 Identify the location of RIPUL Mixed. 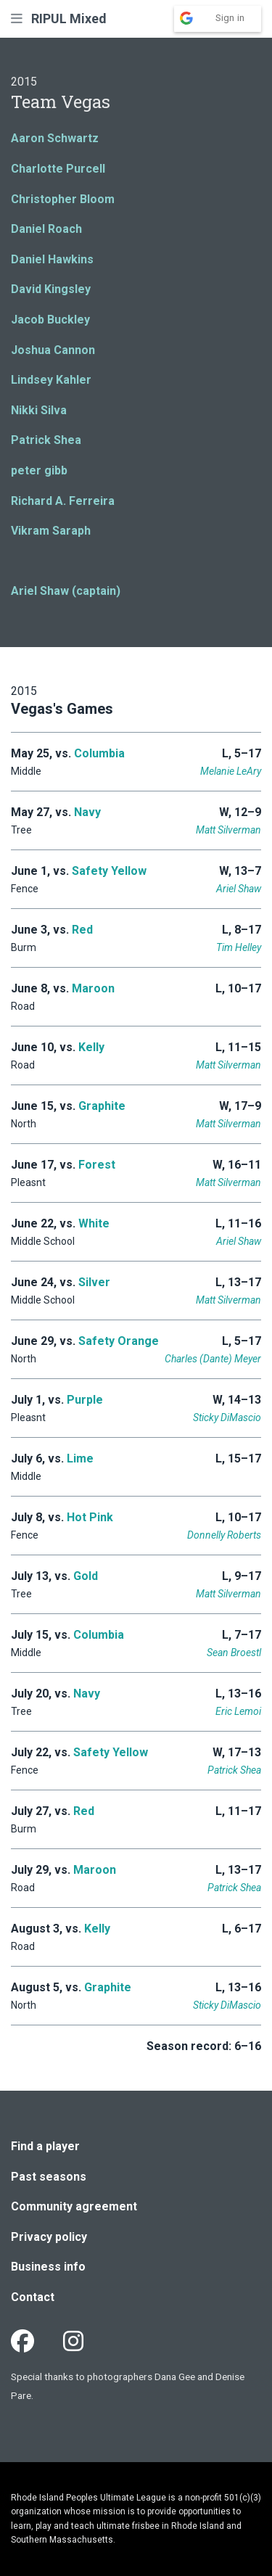
(69, 18).